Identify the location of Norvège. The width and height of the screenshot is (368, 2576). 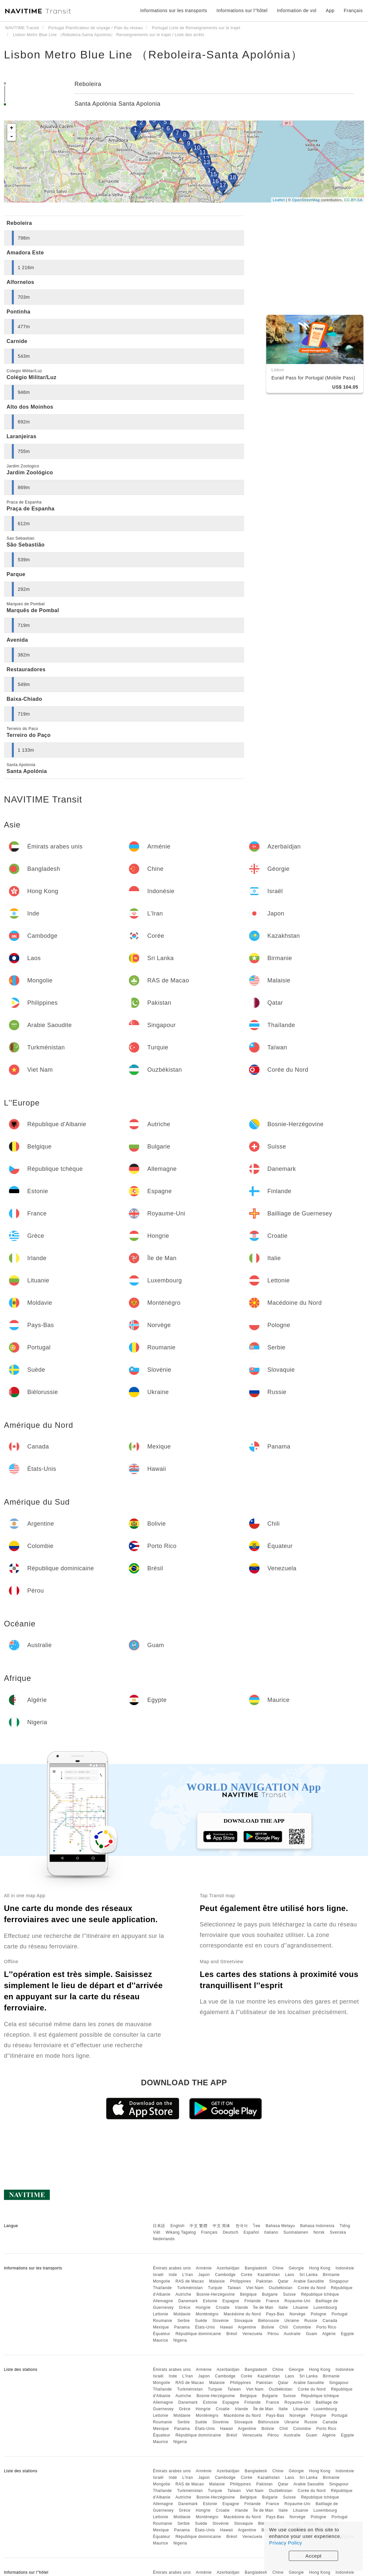
(297, 2314).